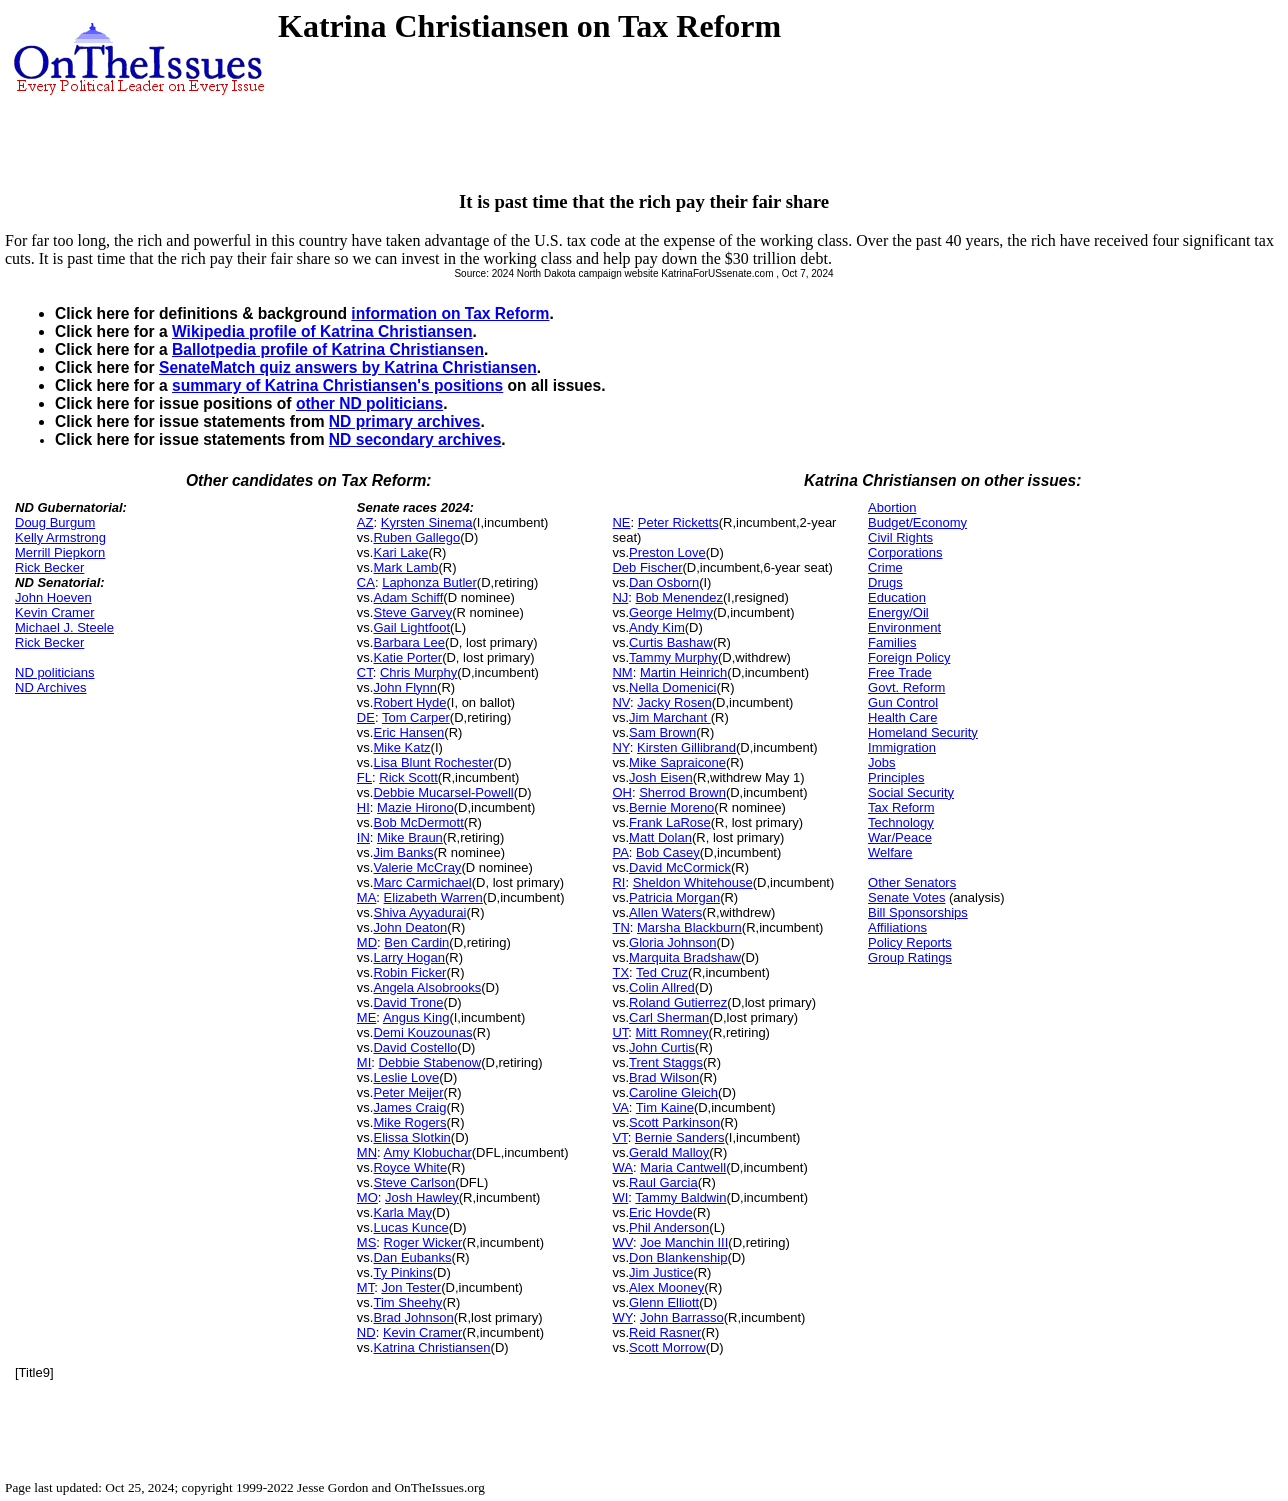  What do you see at coordinates (906, 687) in the screenshot?
I see `Govt. Reform` at bounding box center [906, 687].